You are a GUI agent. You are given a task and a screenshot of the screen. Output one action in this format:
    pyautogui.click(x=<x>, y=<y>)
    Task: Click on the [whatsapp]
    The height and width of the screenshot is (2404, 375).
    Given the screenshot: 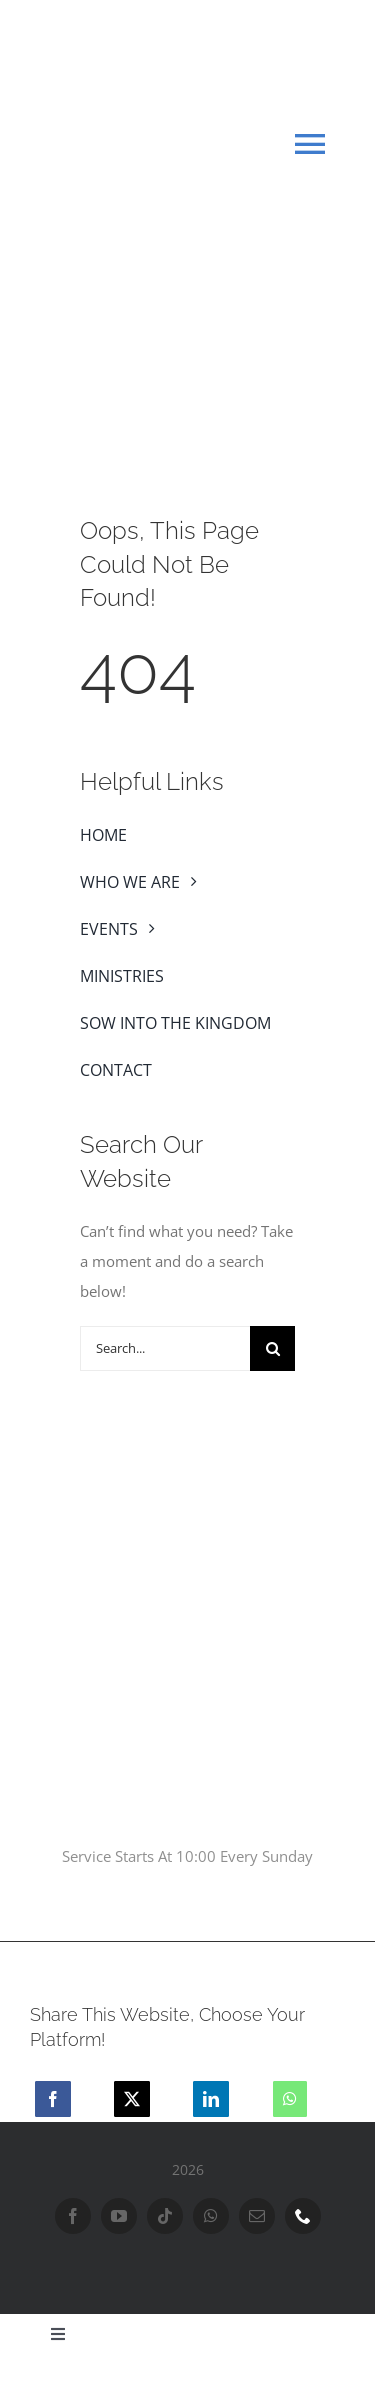 What is the action you would take?
    pyautogui.click(x=211, y=2216)
    